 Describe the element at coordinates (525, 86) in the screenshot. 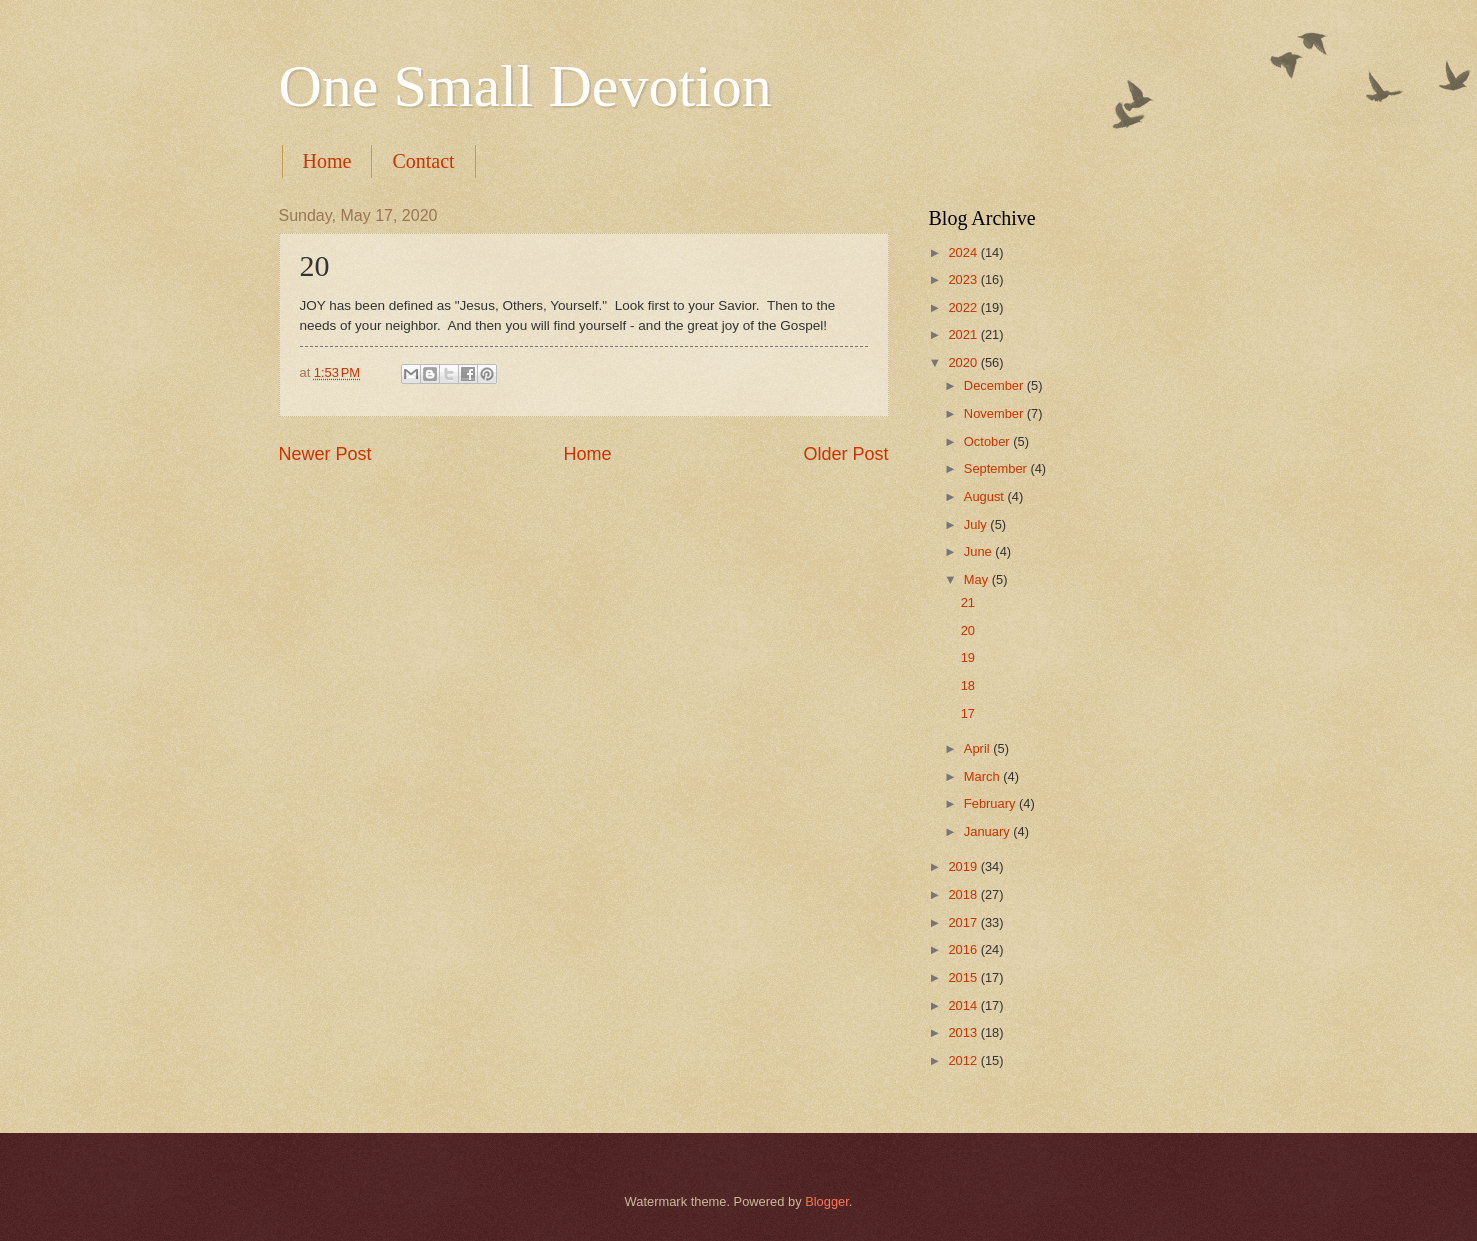

I see `One Small Devotion` at that location.